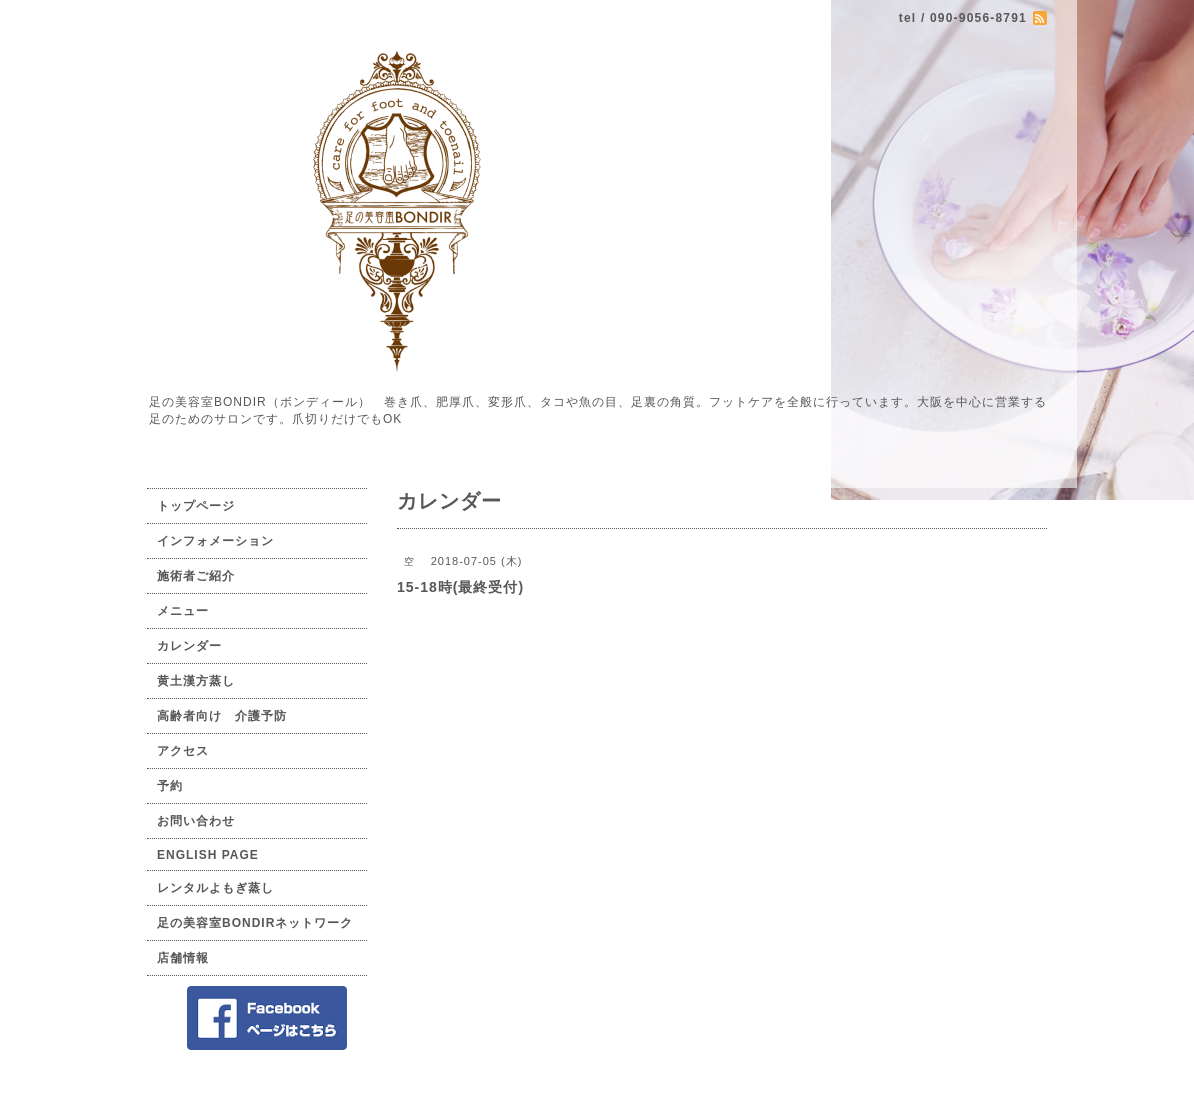  Describe the element at coordinates (215, 541) in the screenshot. I see `インフォメーション` at that location.